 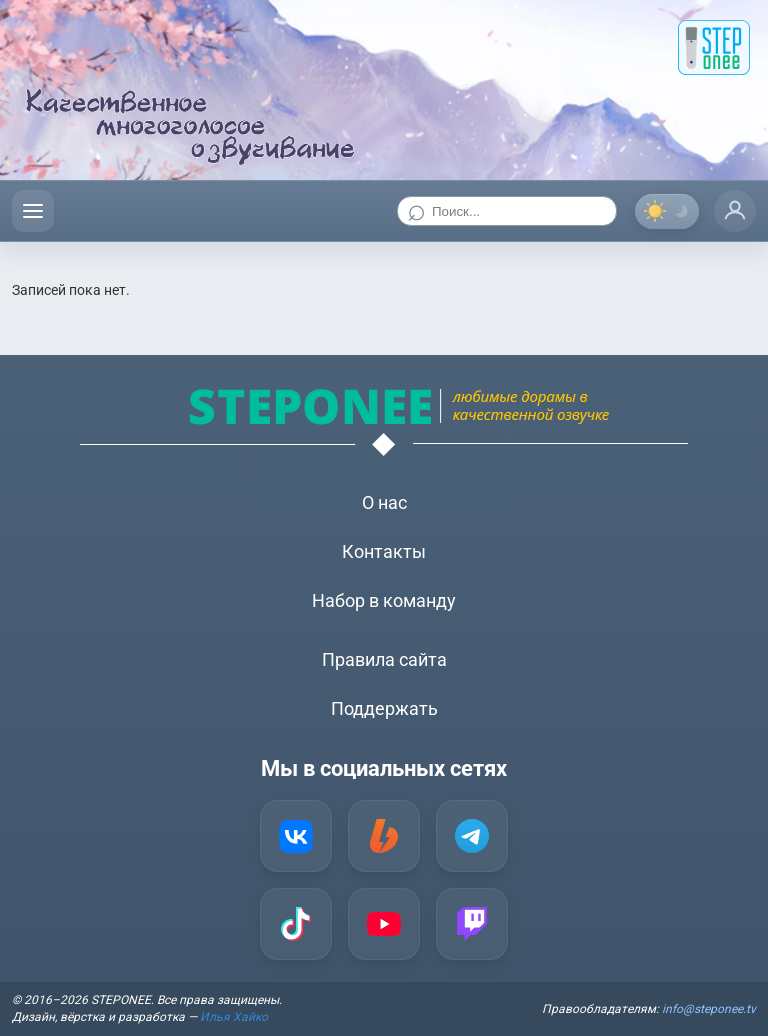 I want to click on [Telegram], so click(x=472, y=836).